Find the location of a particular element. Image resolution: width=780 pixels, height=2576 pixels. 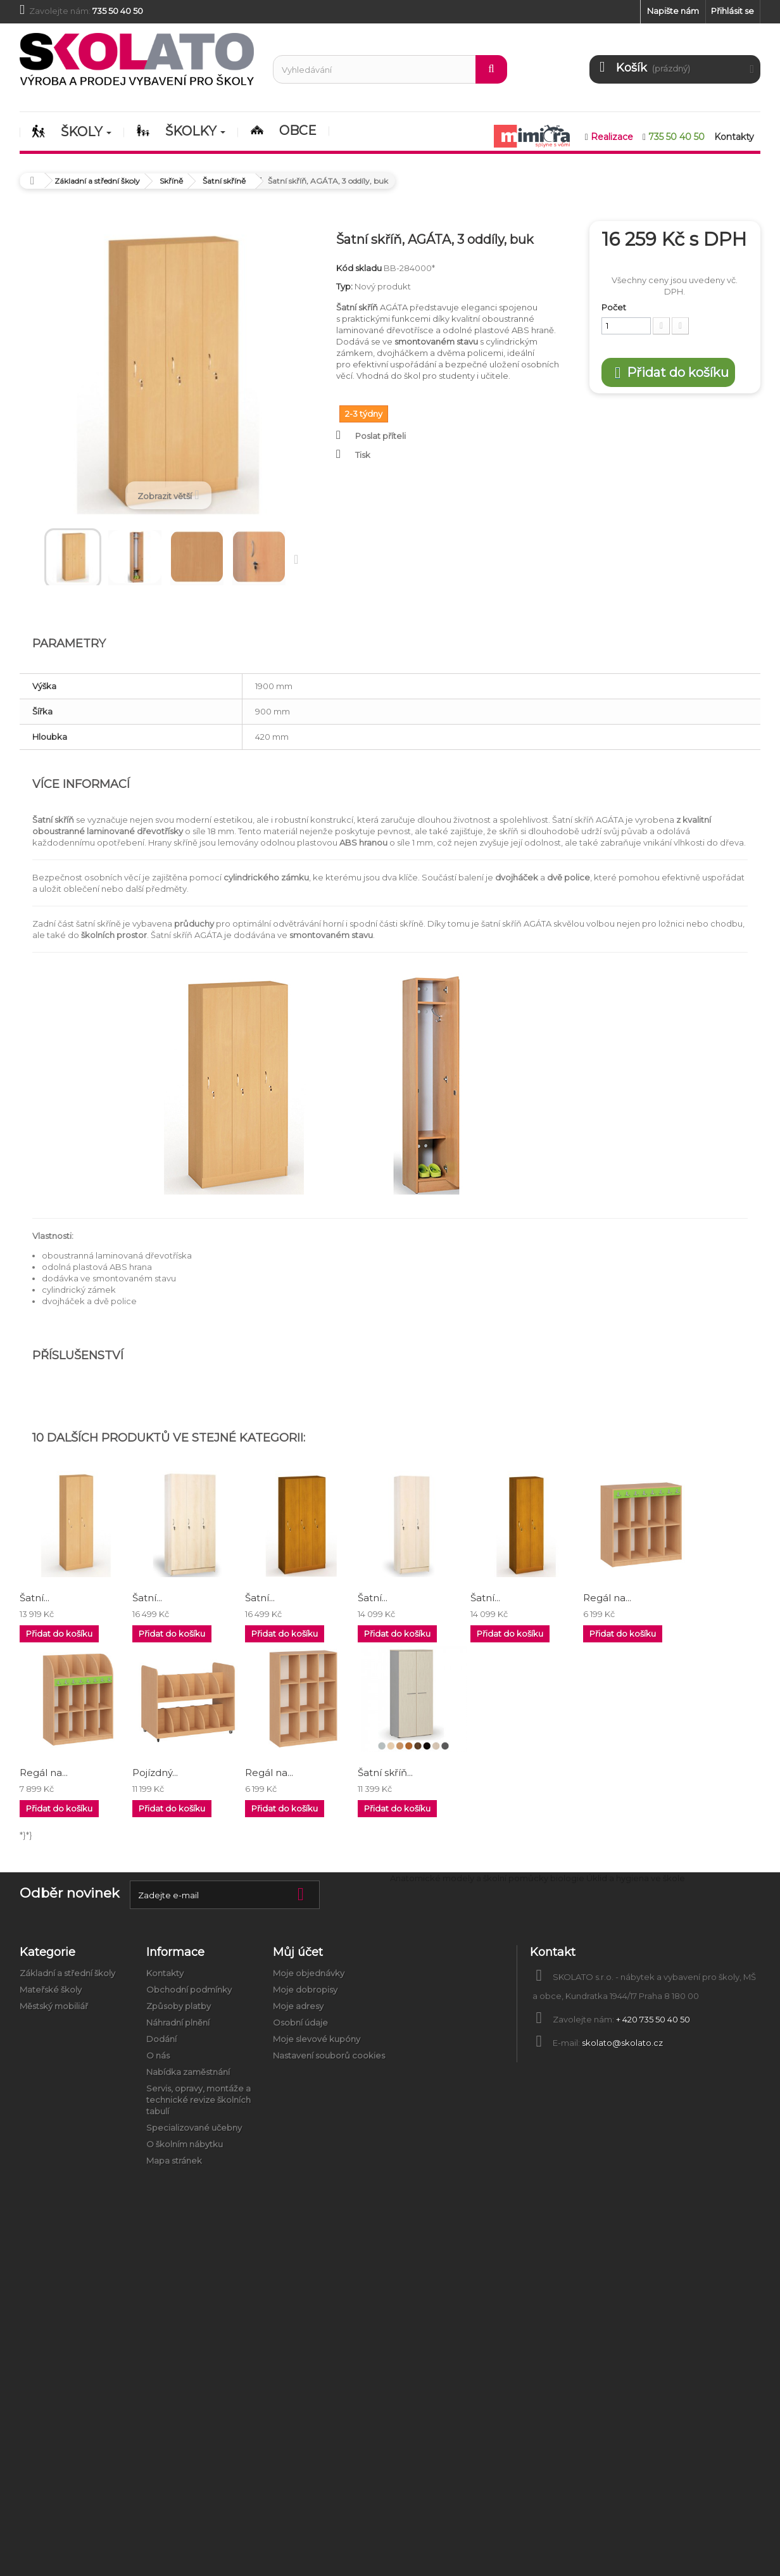

Moje objednávky is located at coordinates (308, 1973).